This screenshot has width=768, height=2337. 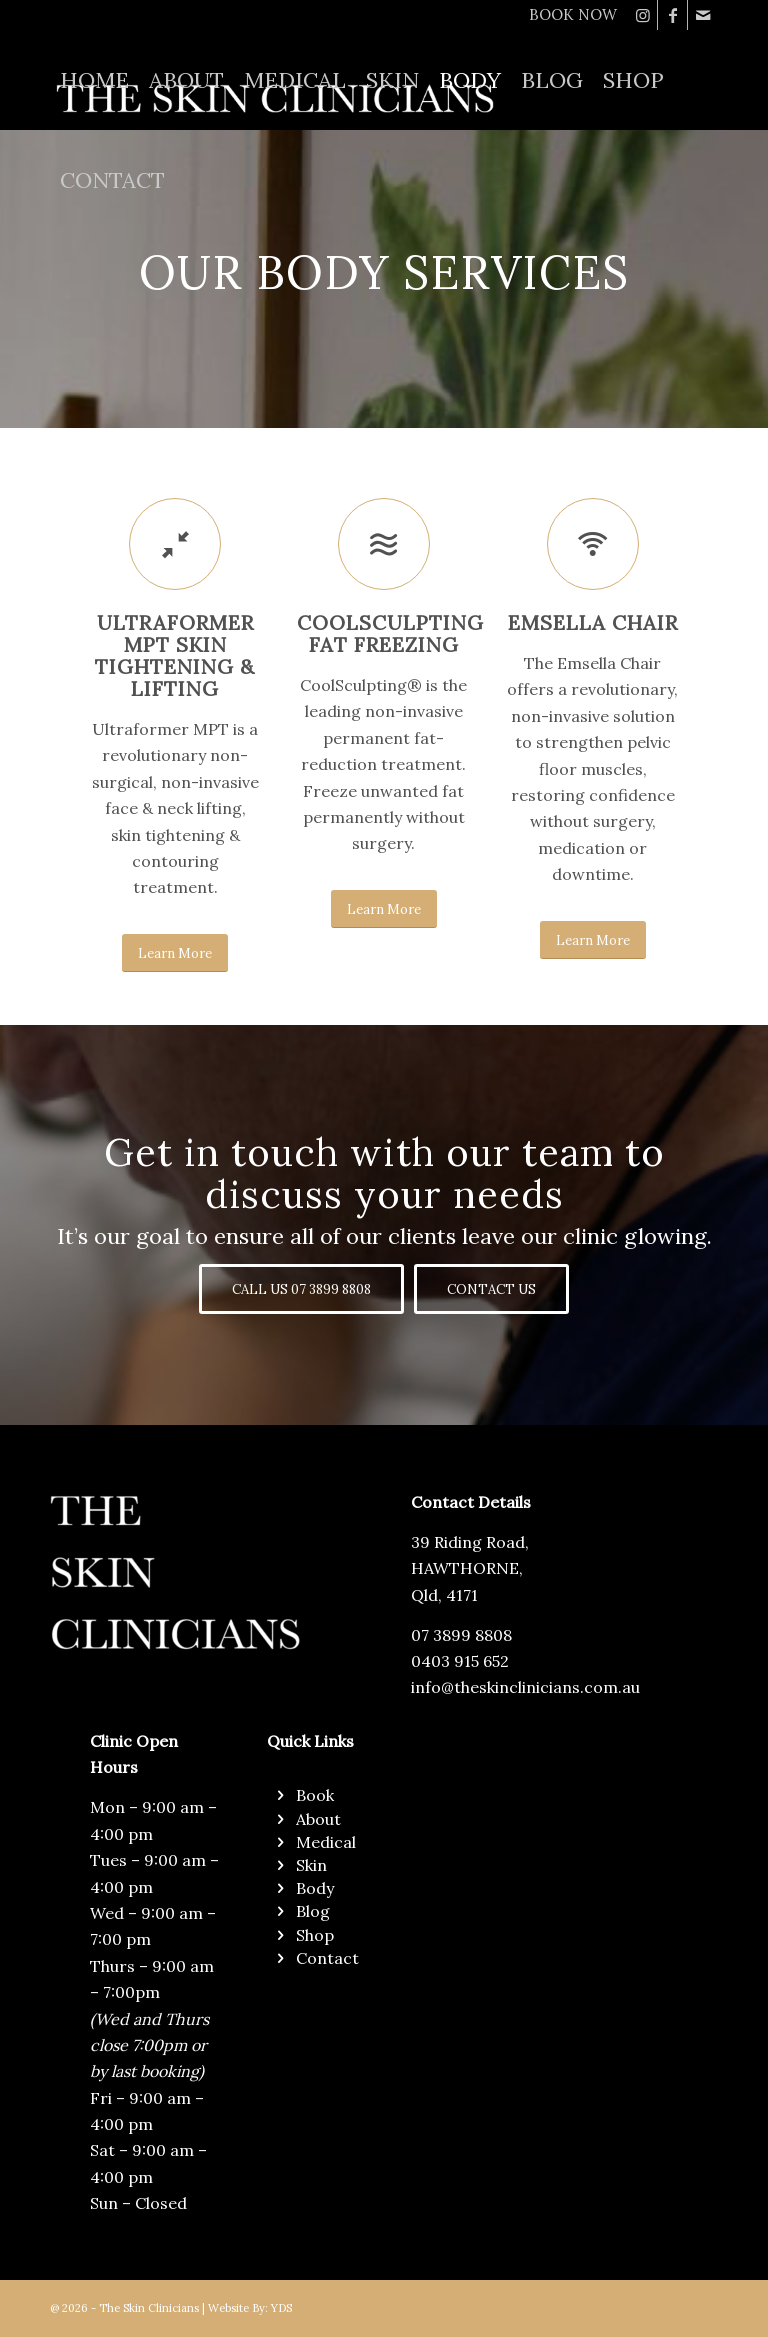 What do you see at coordinates (642, 15) in the screenshot?
I see `[Link to Instagram]` at bounding box center [642, 15].